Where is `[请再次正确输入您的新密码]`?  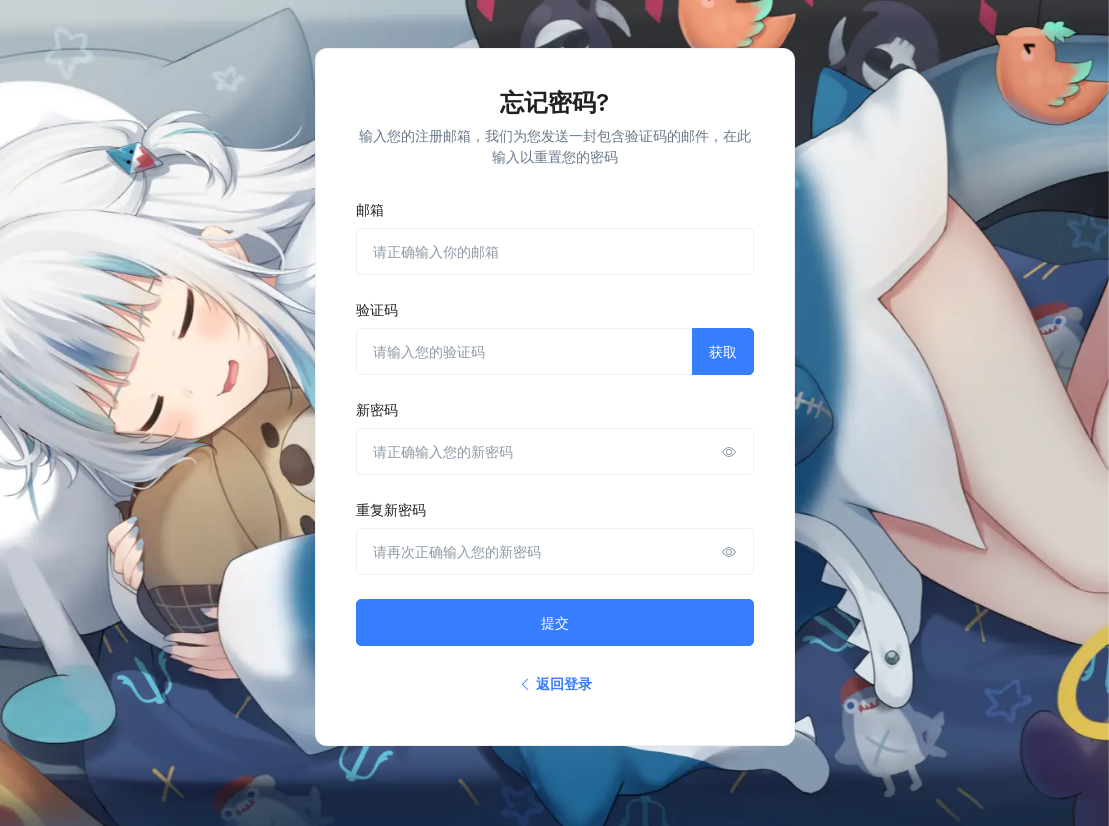 [请再次正确输入您的新密码] is located at coordinates (555, 551).